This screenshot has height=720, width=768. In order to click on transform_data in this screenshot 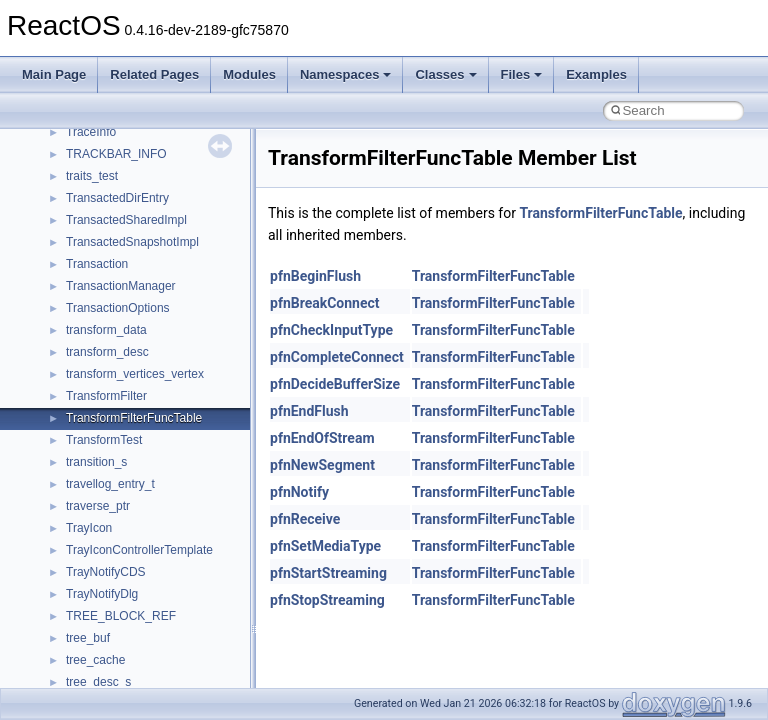, I will do `click(106, 330)`.